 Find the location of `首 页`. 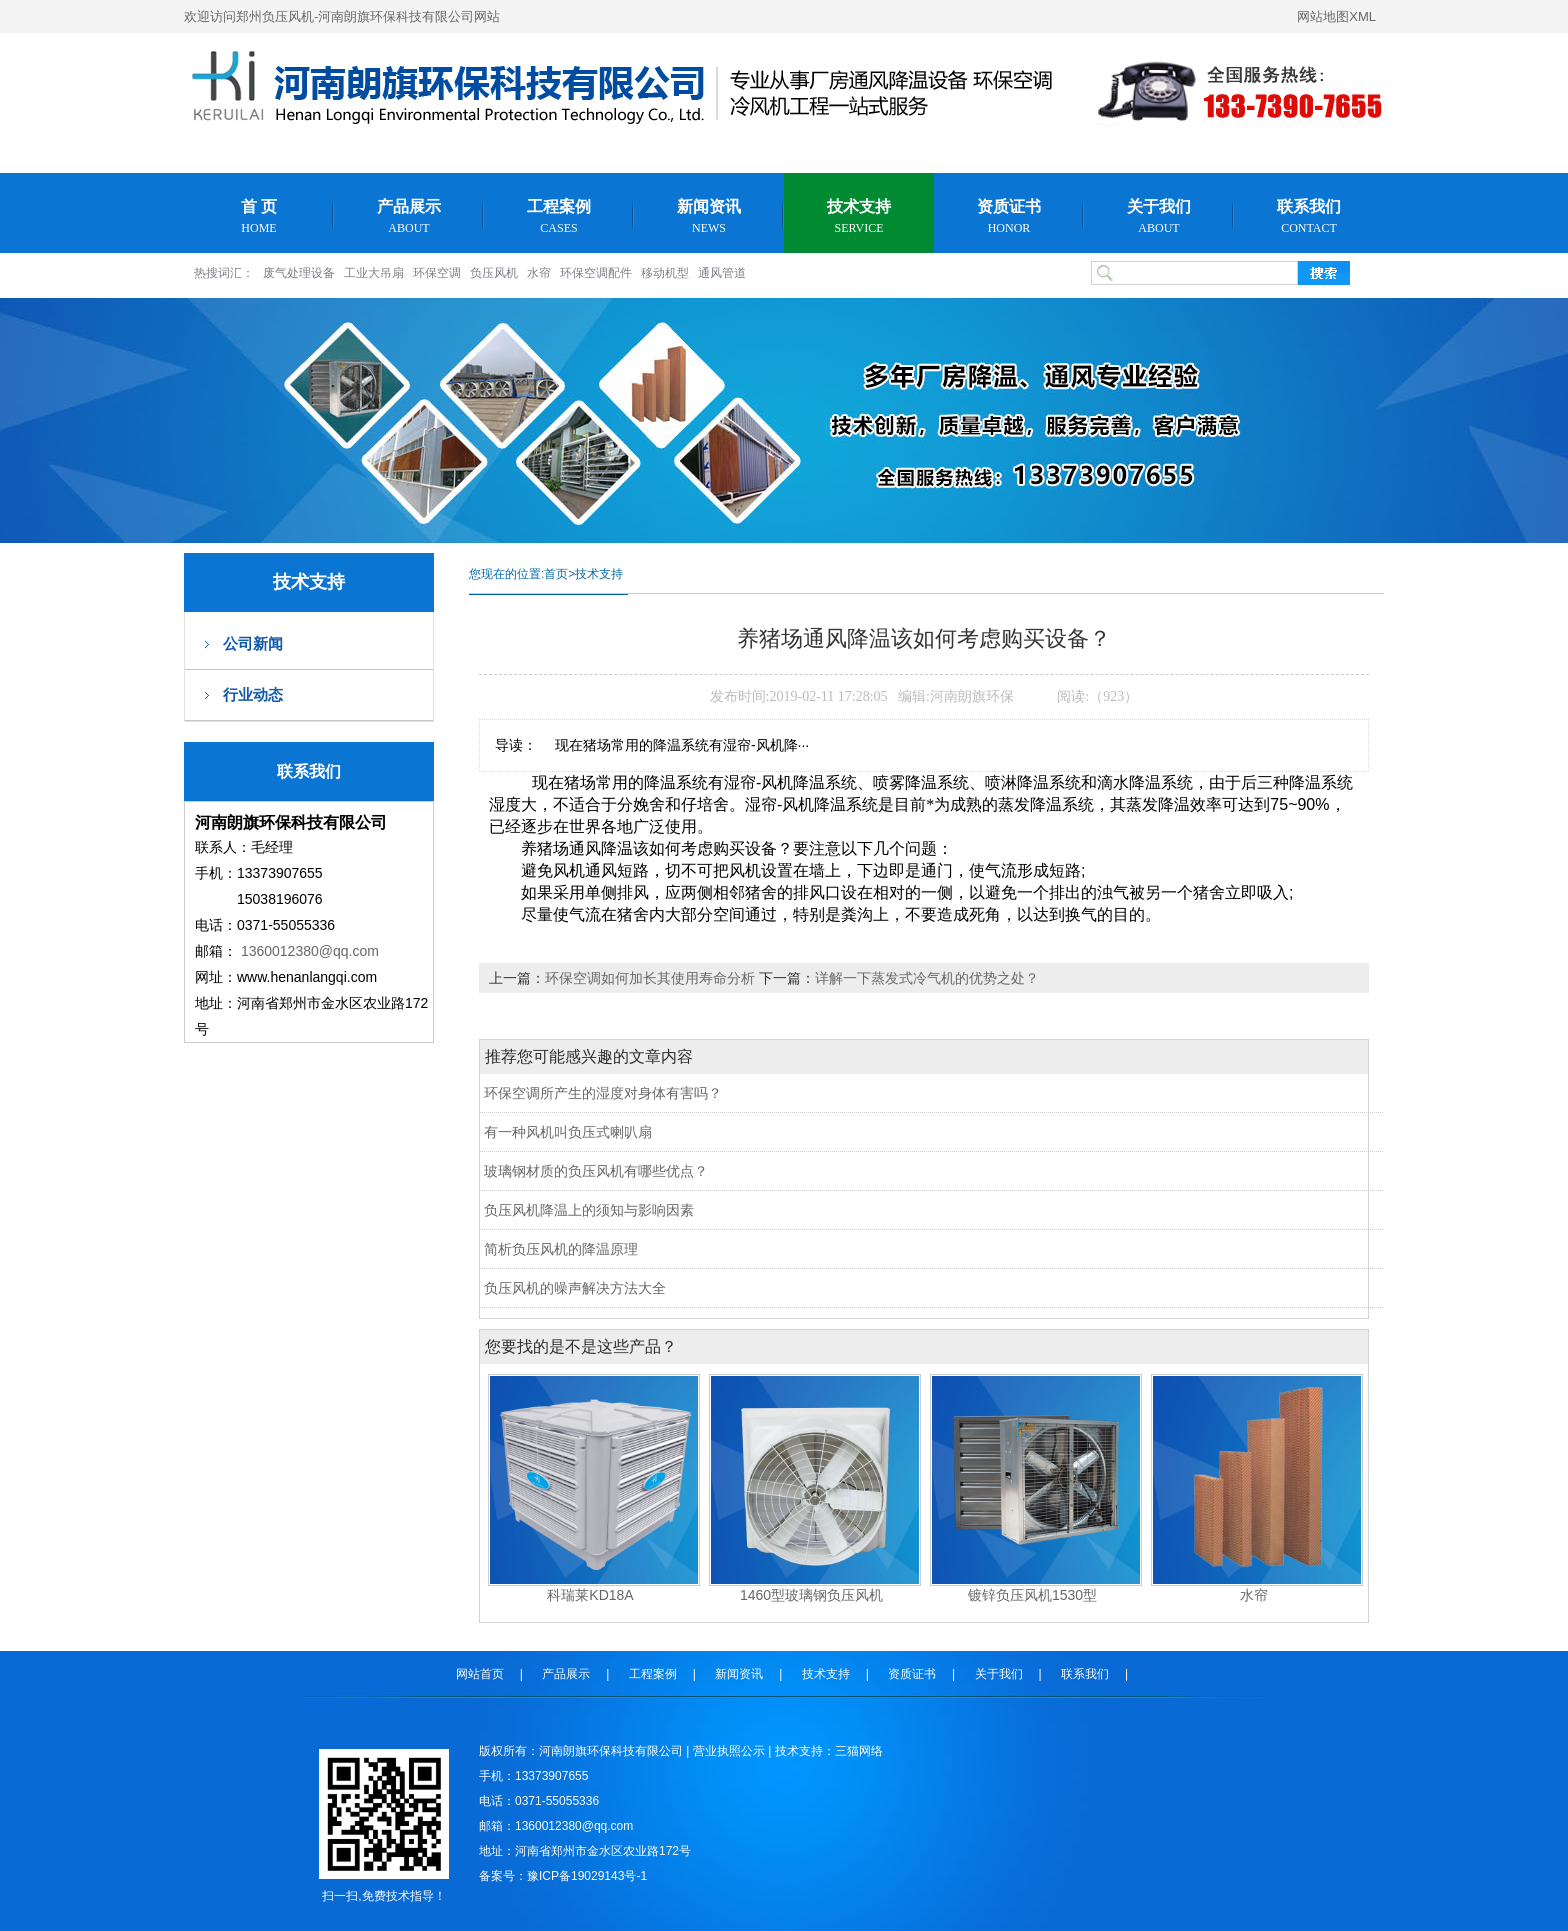

首 页 is located at coordinates (259, 216).